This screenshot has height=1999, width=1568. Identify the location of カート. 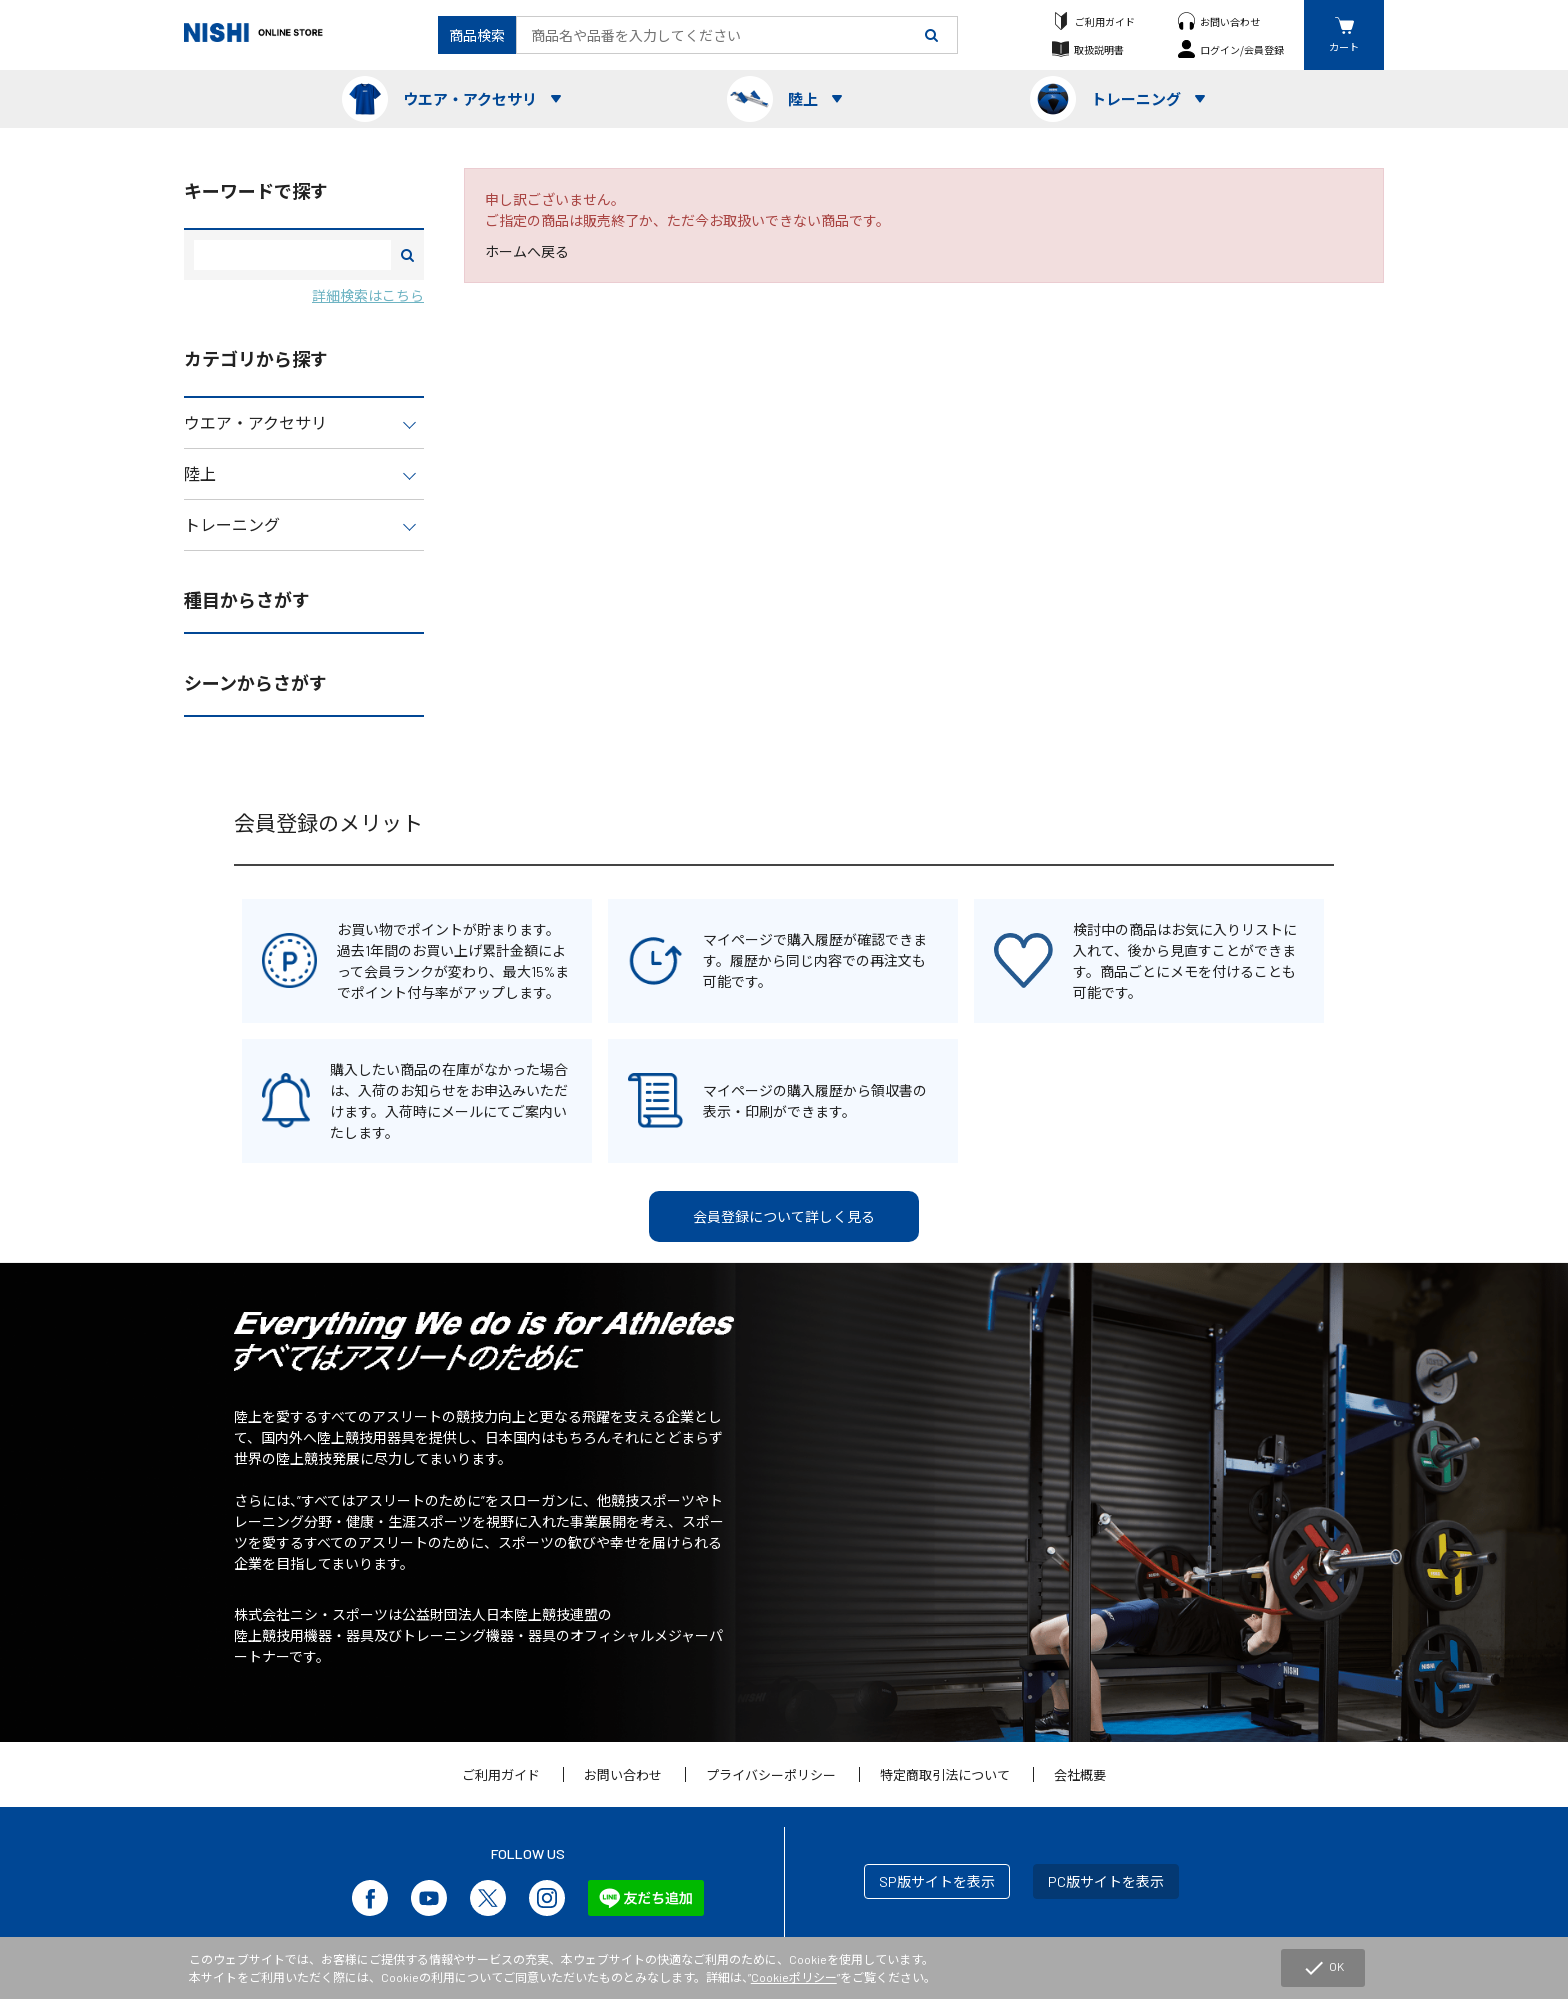
(1344, 46).